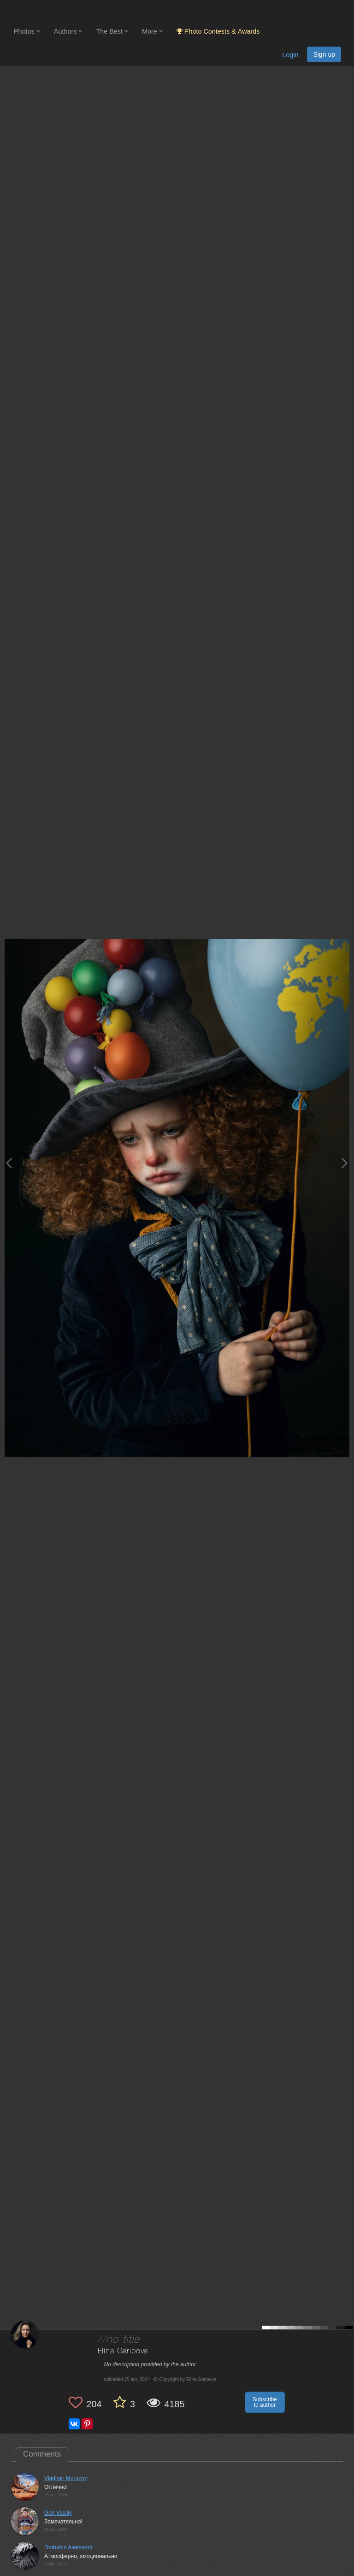 This screenshot has width=354, height=2576. I want to click on Gori Vasiliy, so click(58, 2513).